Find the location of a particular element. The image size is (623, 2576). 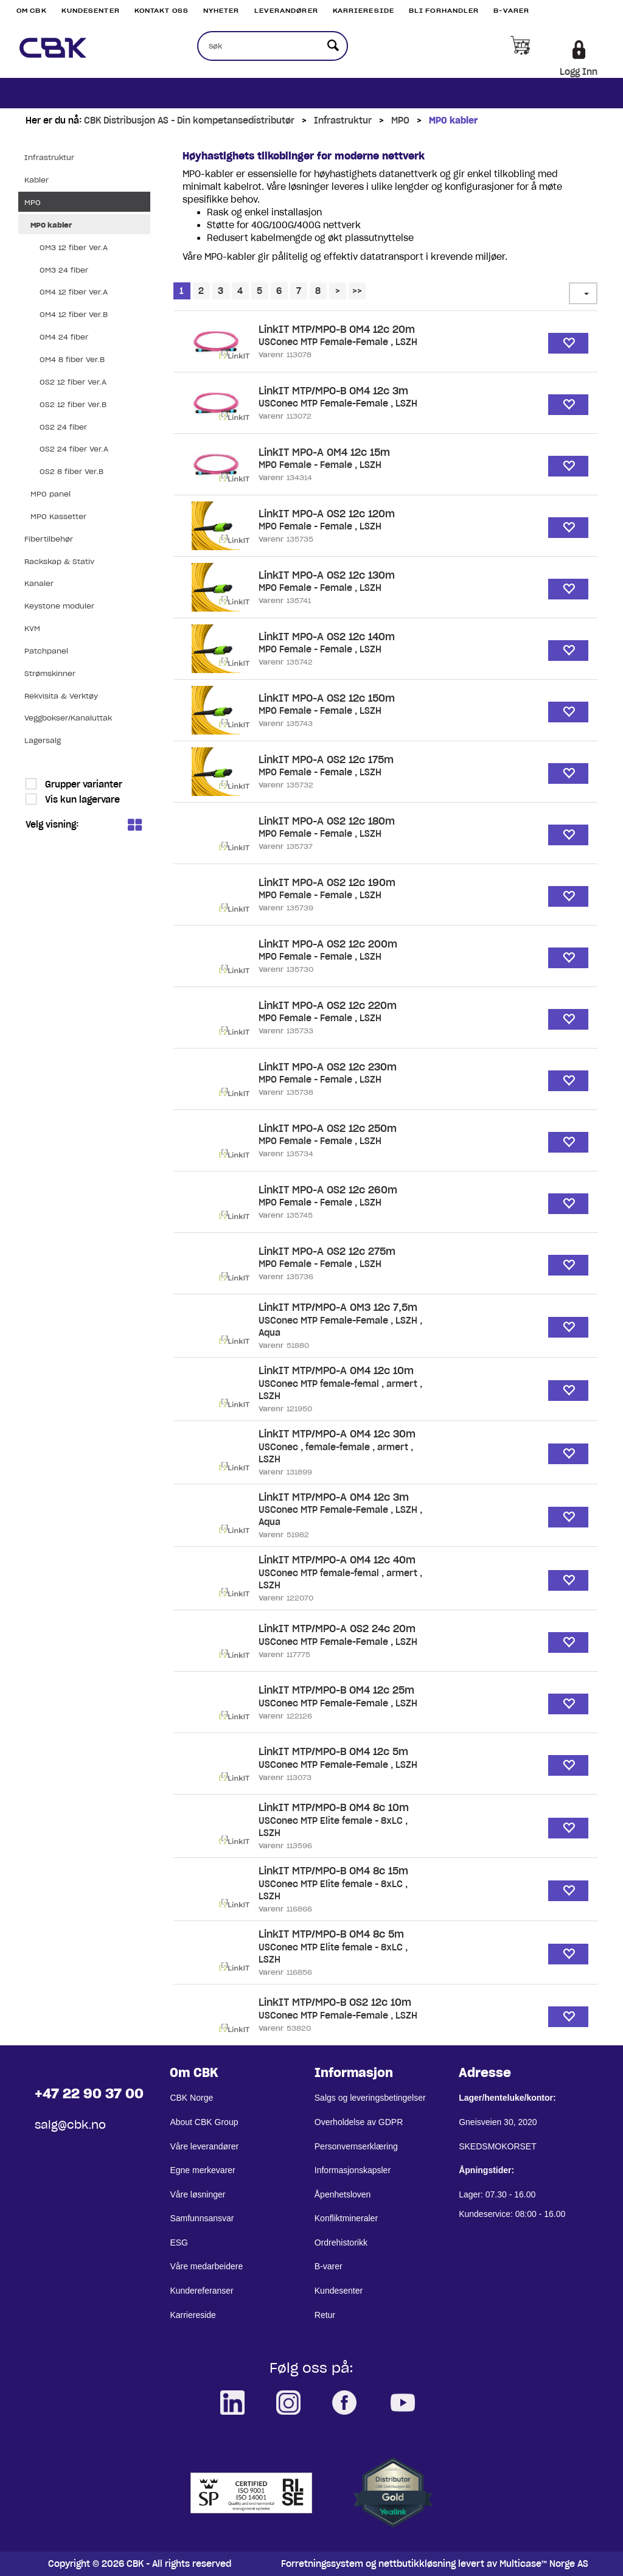

Rekvisita & Verktøy is located at coordinates (61, 695).